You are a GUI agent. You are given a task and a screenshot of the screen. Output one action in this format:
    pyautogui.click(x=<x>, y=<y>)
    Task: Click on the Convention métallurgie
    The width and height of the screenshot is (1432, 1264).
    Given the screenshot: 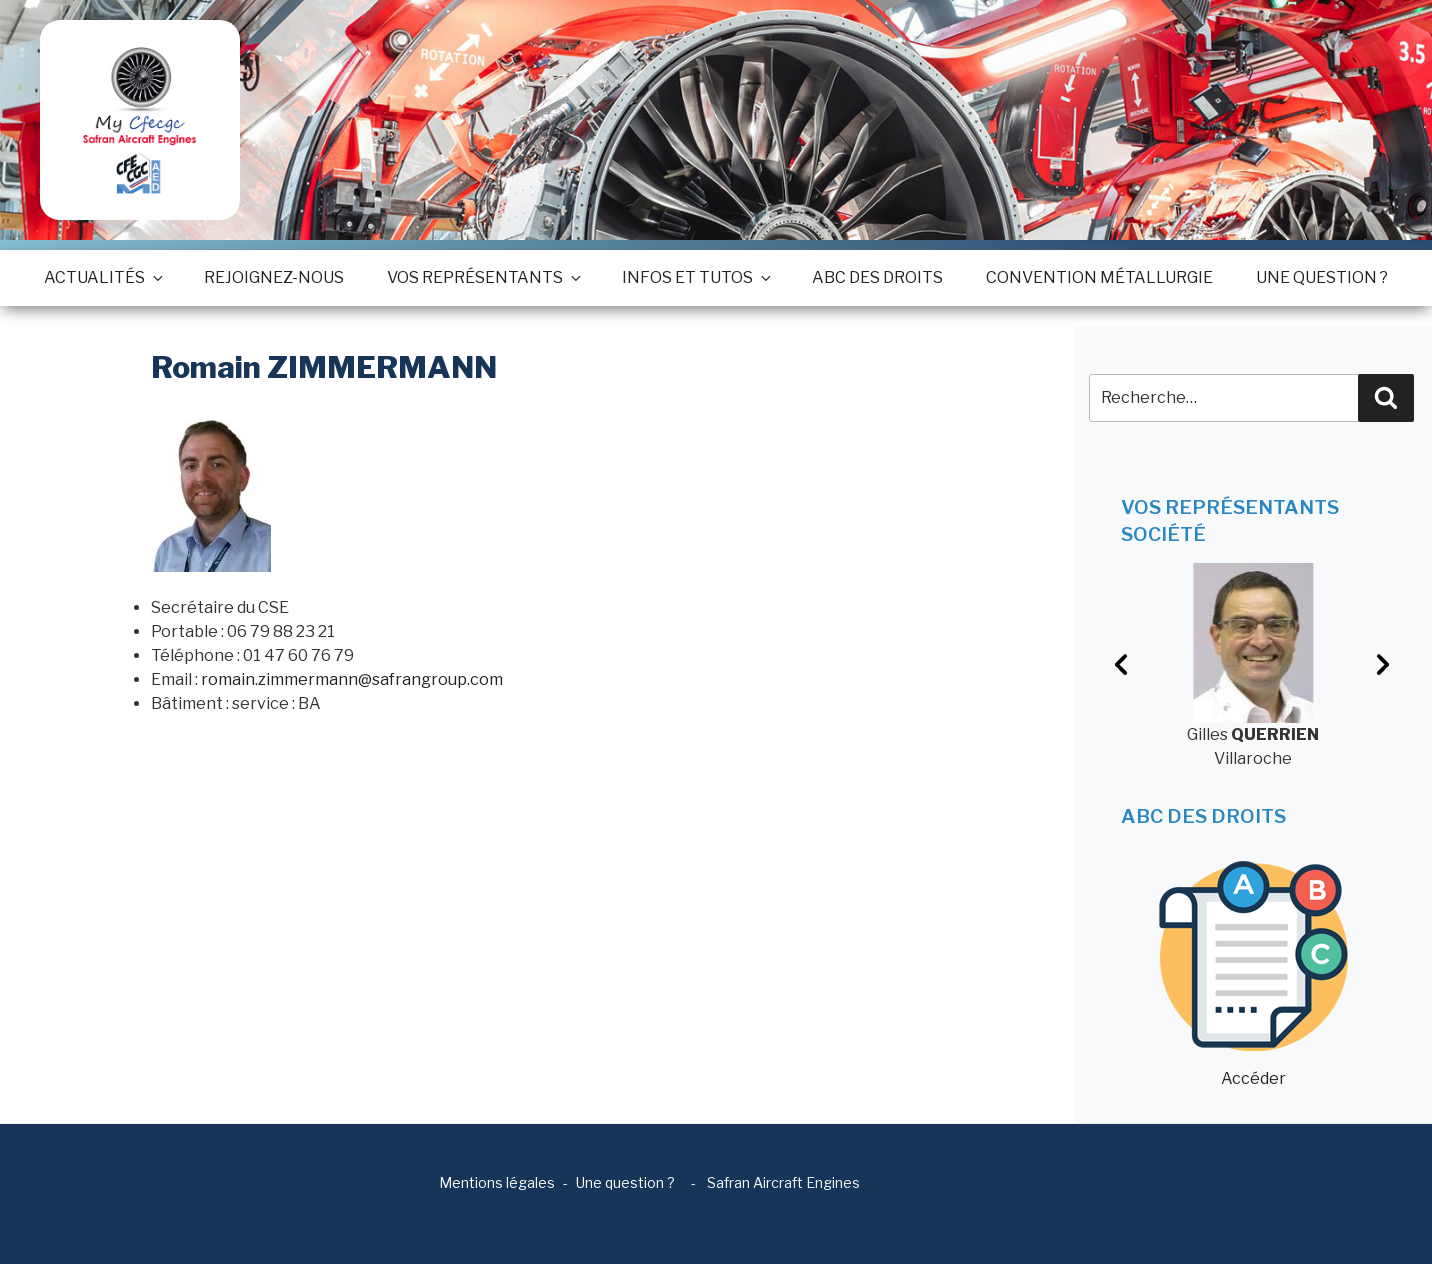 What is the action you would take?
    pyautogui.click(x=1099, y=277)
    